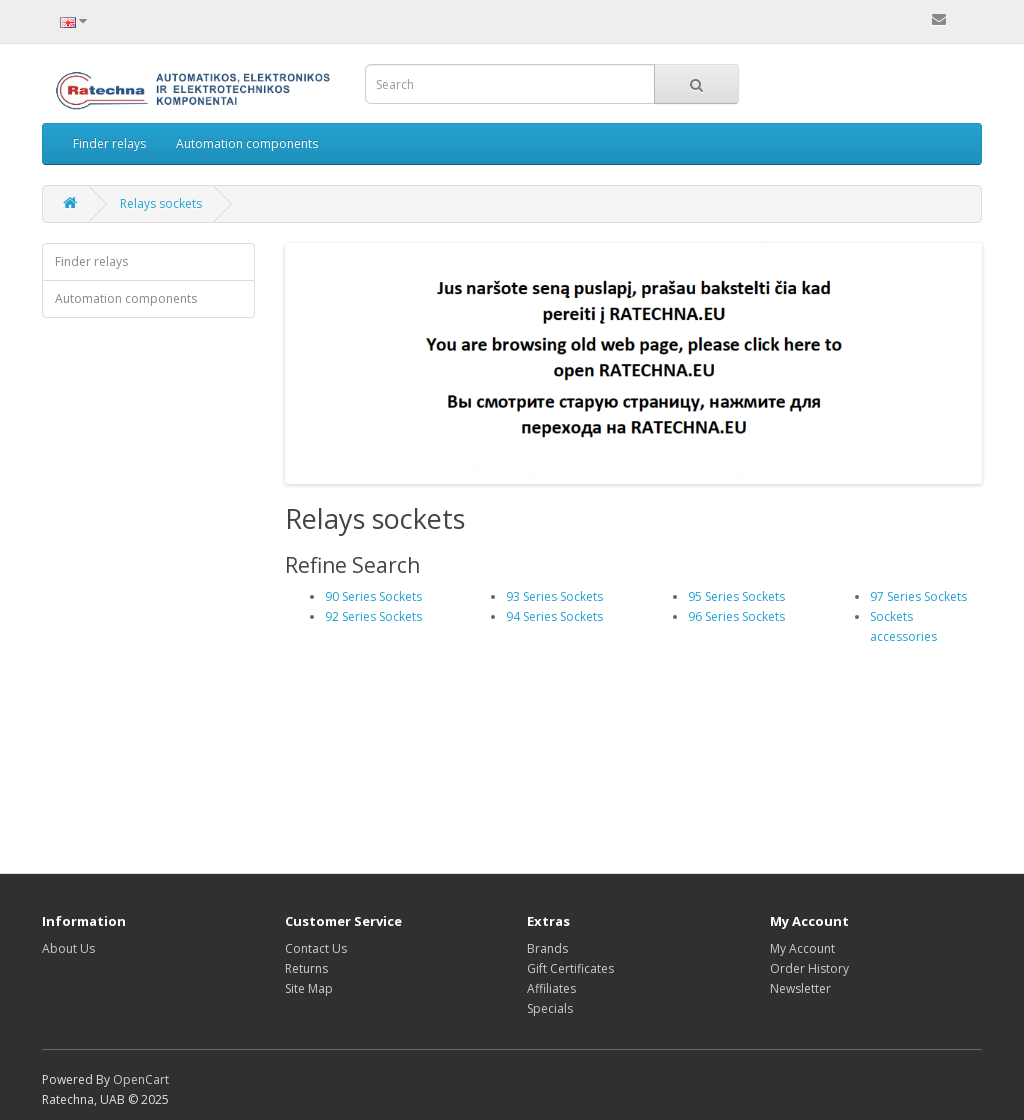 This screenshot has width=1024, height=1120. I want to click on Brands, so click(547, 948).